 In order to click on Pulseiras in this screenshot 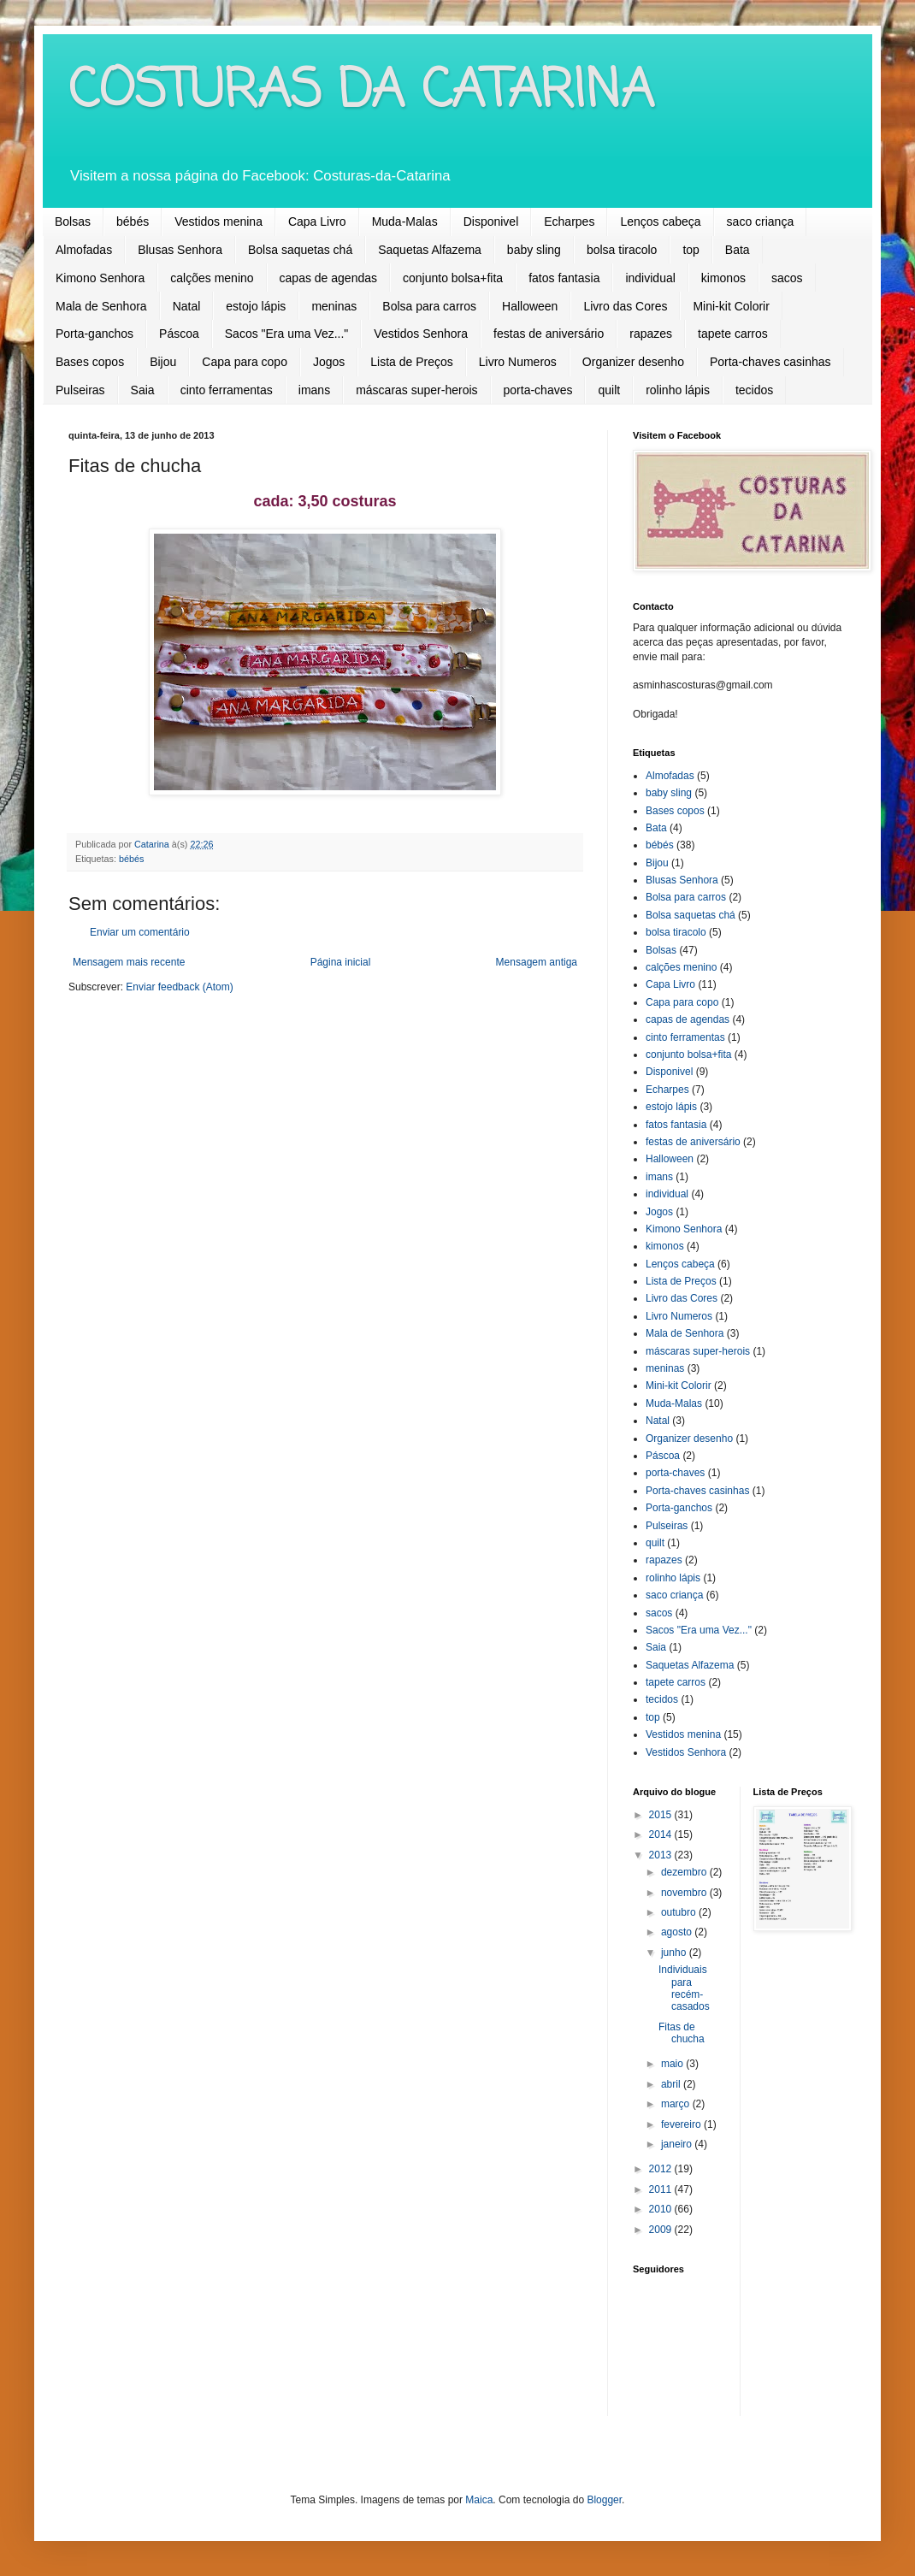, I will do `click(80, 390)`.